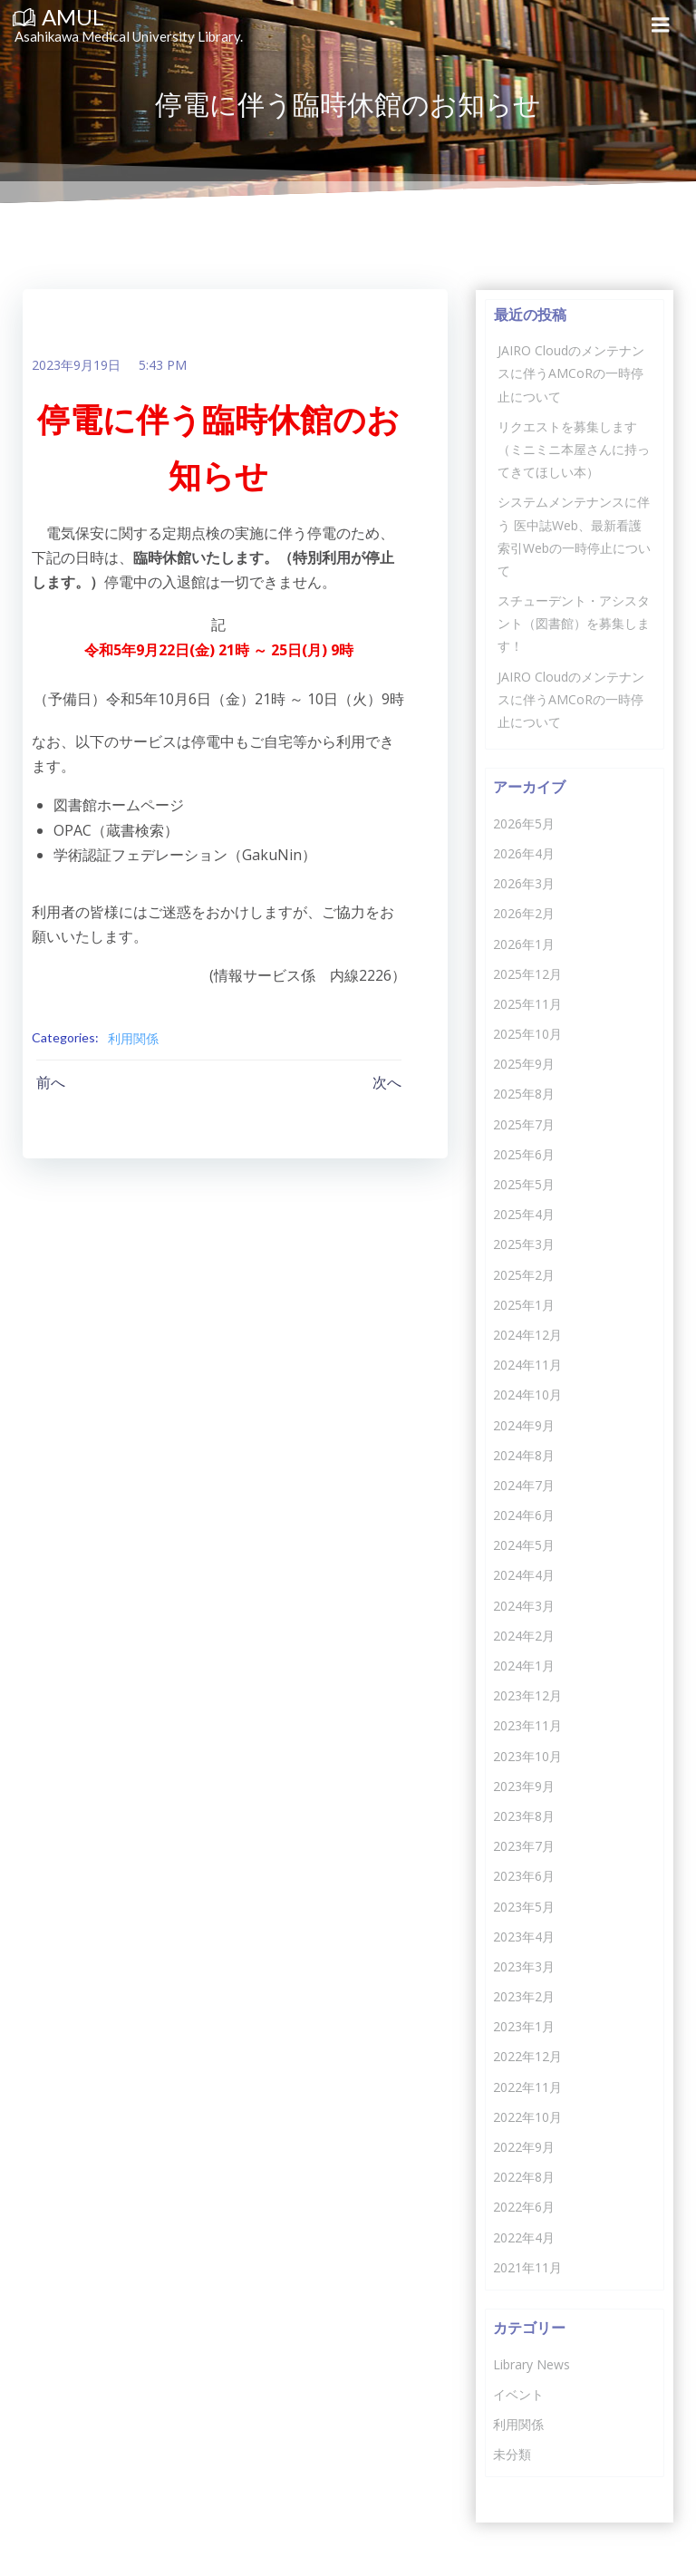  What do you see at coordinates (523, 1544) in the screenshot?
I see `2024年5月` at bounding box center [523, 1544].